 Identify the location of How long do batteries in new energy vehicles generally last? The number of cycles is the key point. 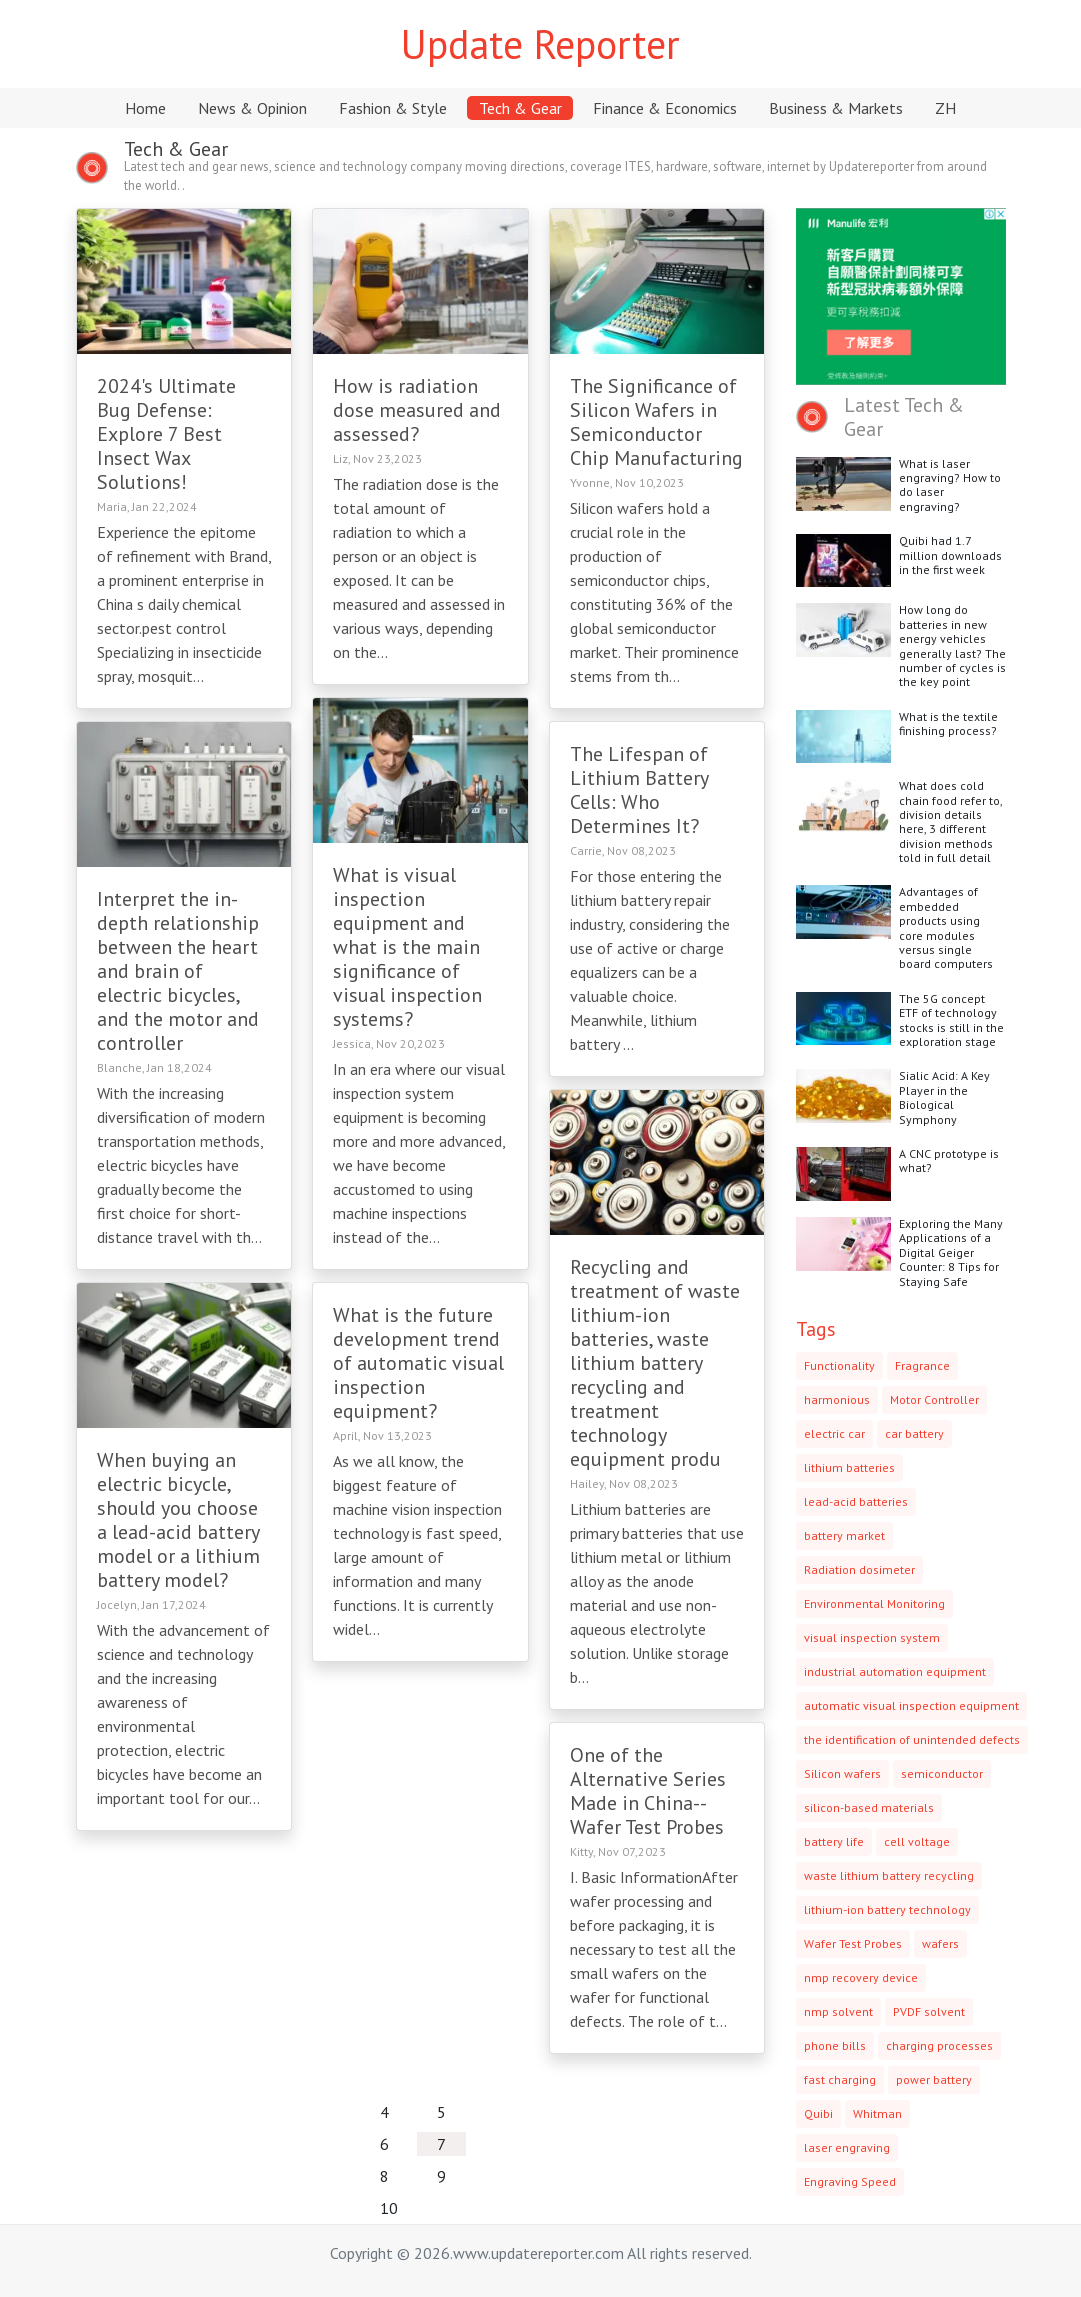
(952, 645).